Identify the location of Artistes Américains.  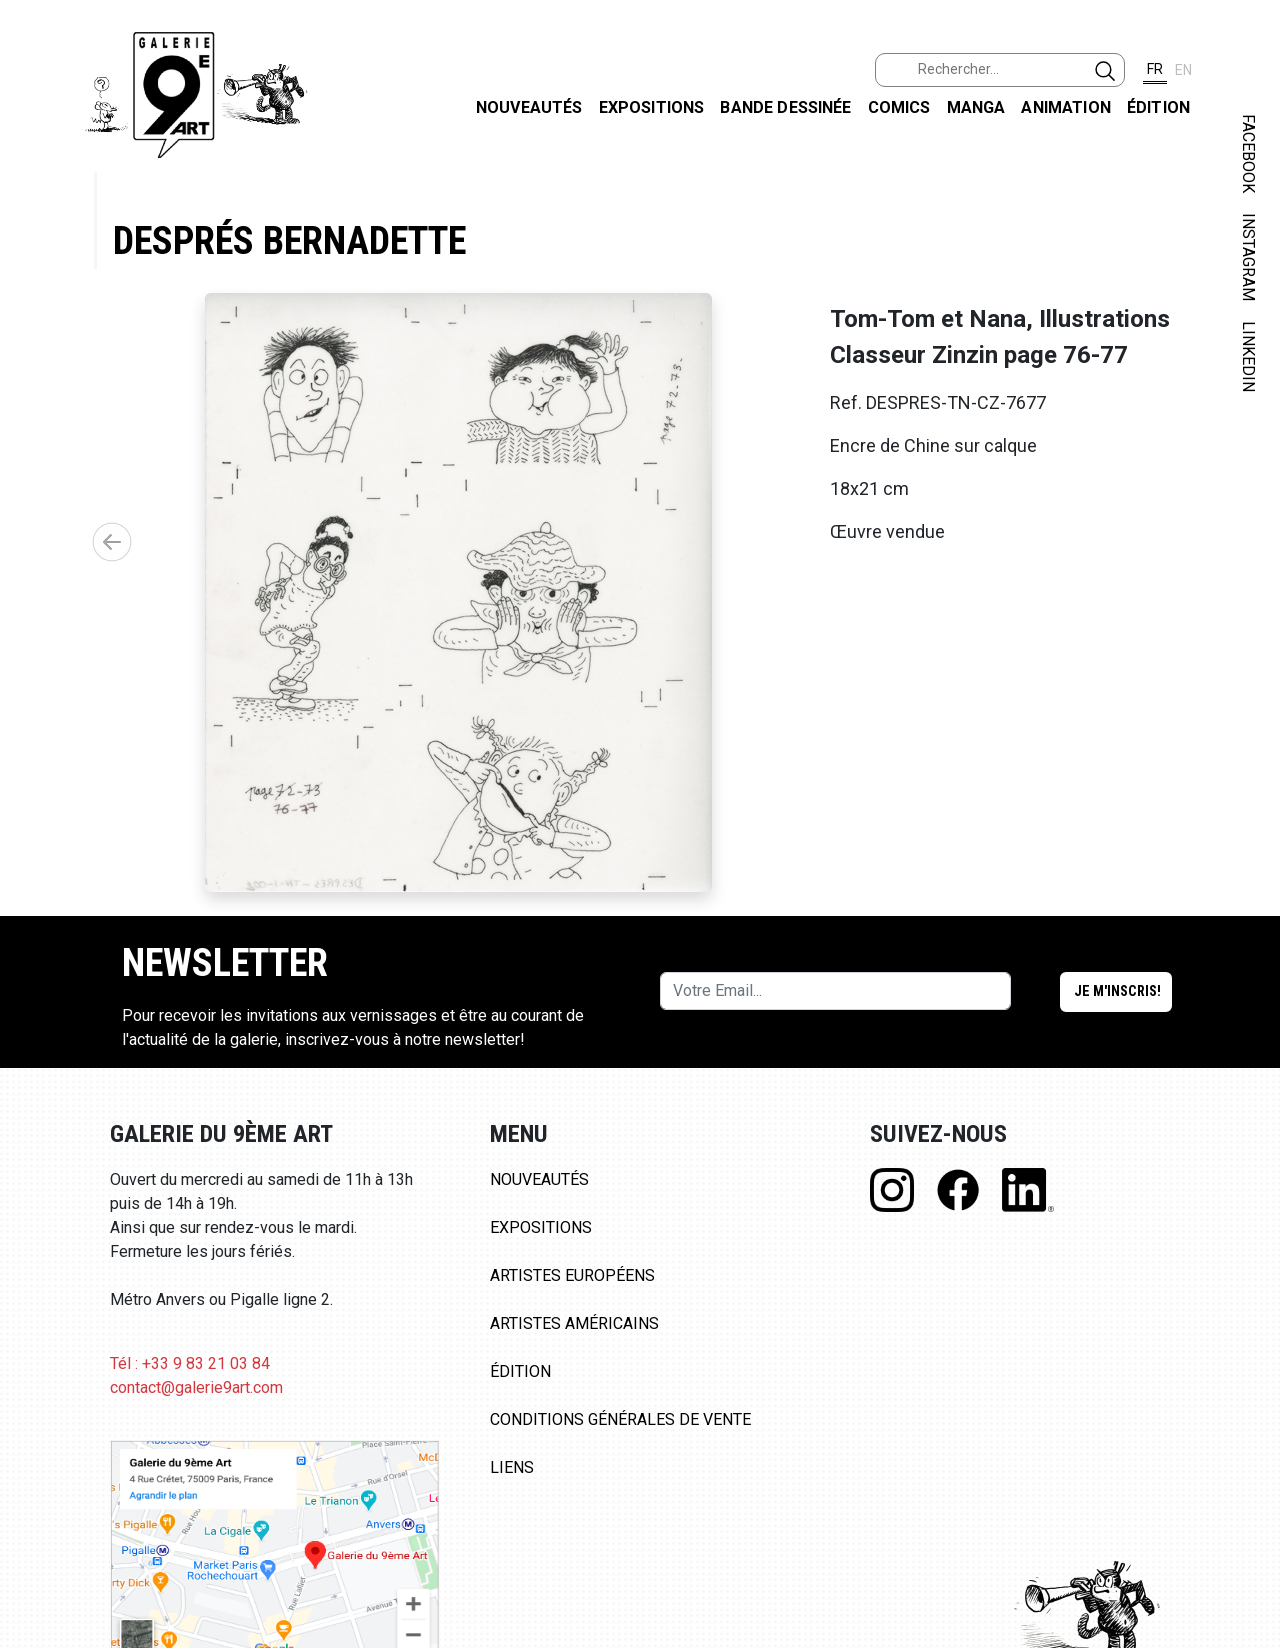
(574, 1323).